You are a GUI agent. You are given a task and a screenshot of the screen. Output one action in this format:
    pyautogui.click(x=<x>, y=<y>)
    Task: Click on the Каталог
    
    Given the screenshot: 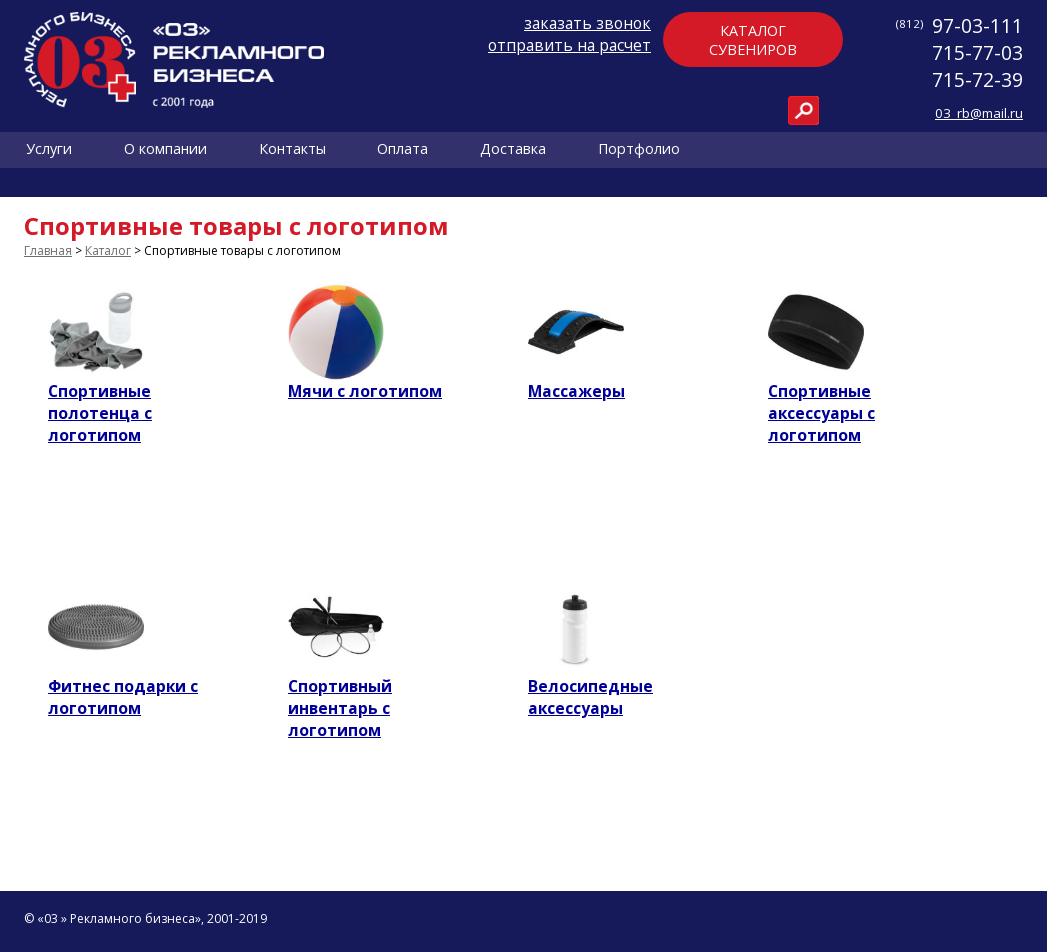 What is the action you would take?
    pyautogui.click(x=108, y=250)
    